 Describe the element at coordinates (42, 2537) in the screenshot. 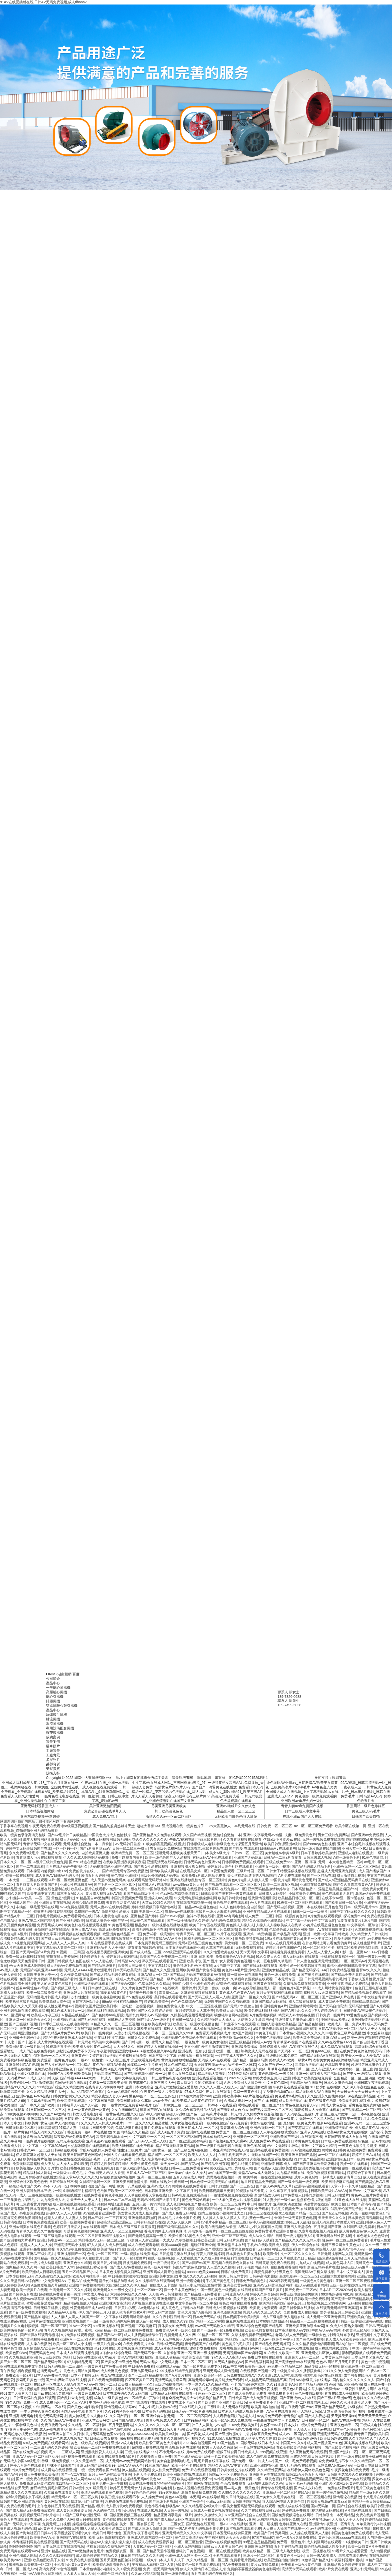

I see `欧美黄色AAA片` at that location.